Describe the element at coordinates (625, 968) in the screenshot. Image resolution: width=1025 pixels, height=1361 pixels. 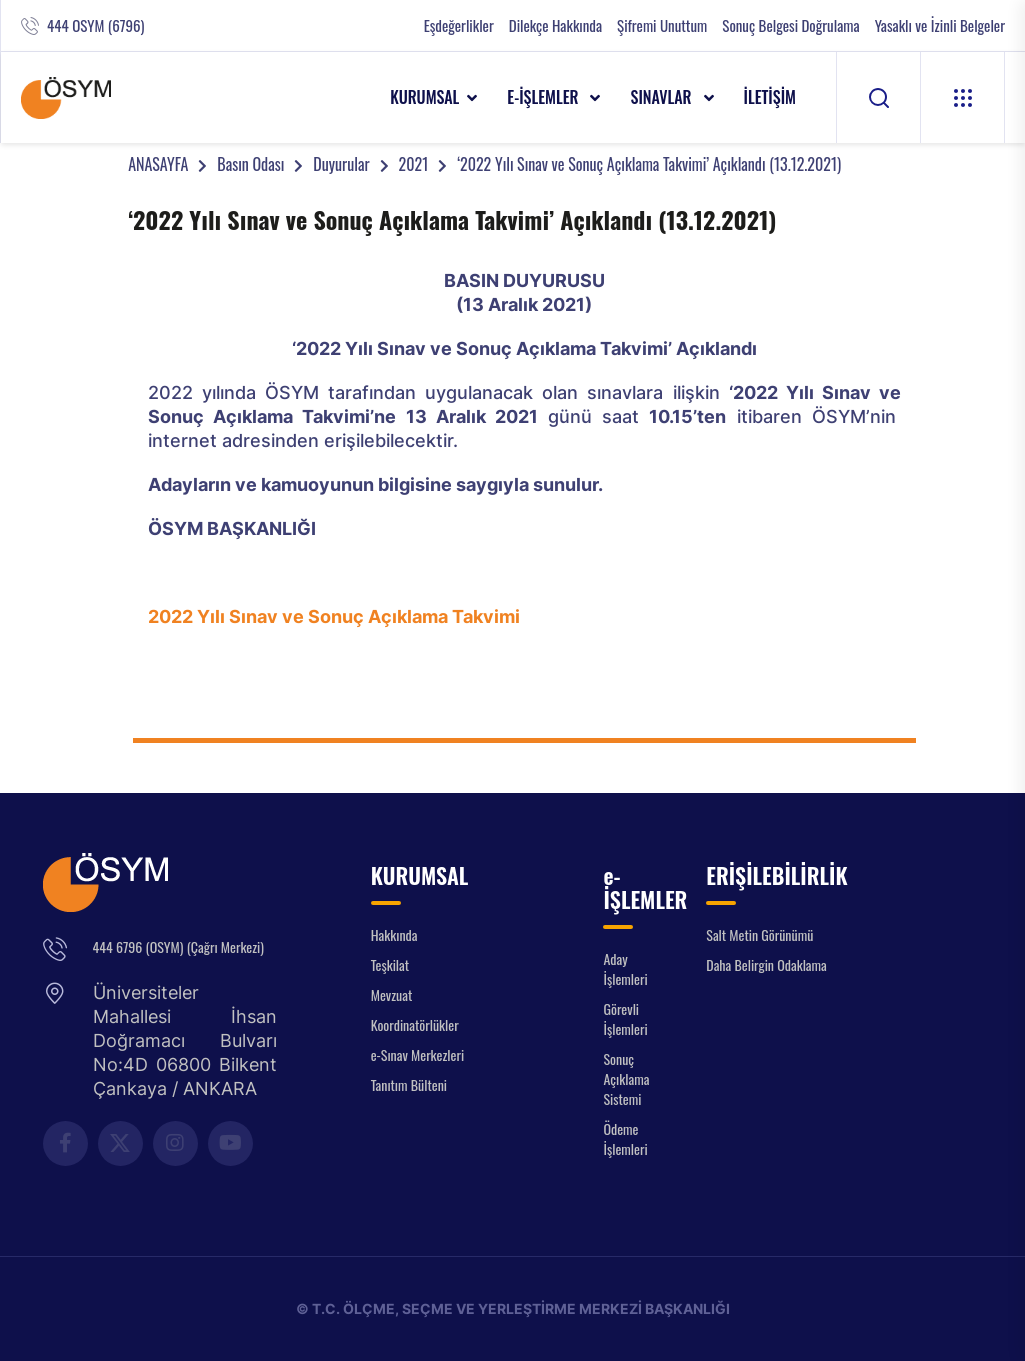
I see `Aday İşlemleri` at that location.